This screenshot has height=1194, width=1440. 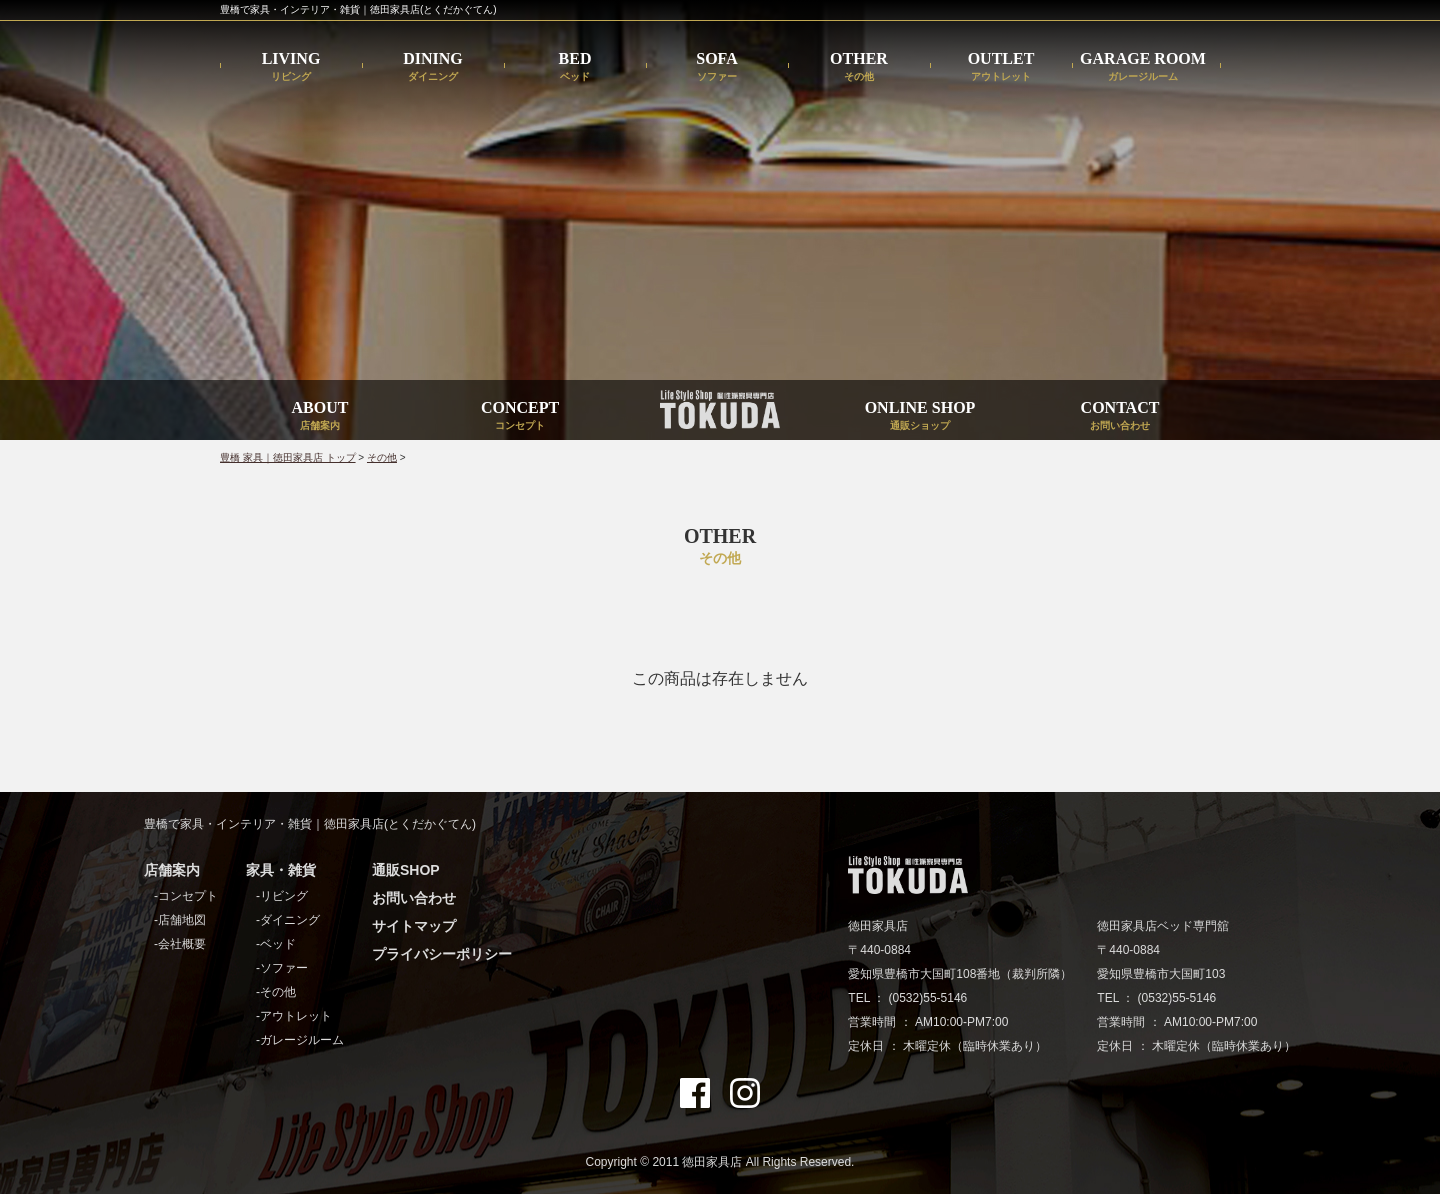 I want to click on OUTLET, so click(x=1001, y=66).